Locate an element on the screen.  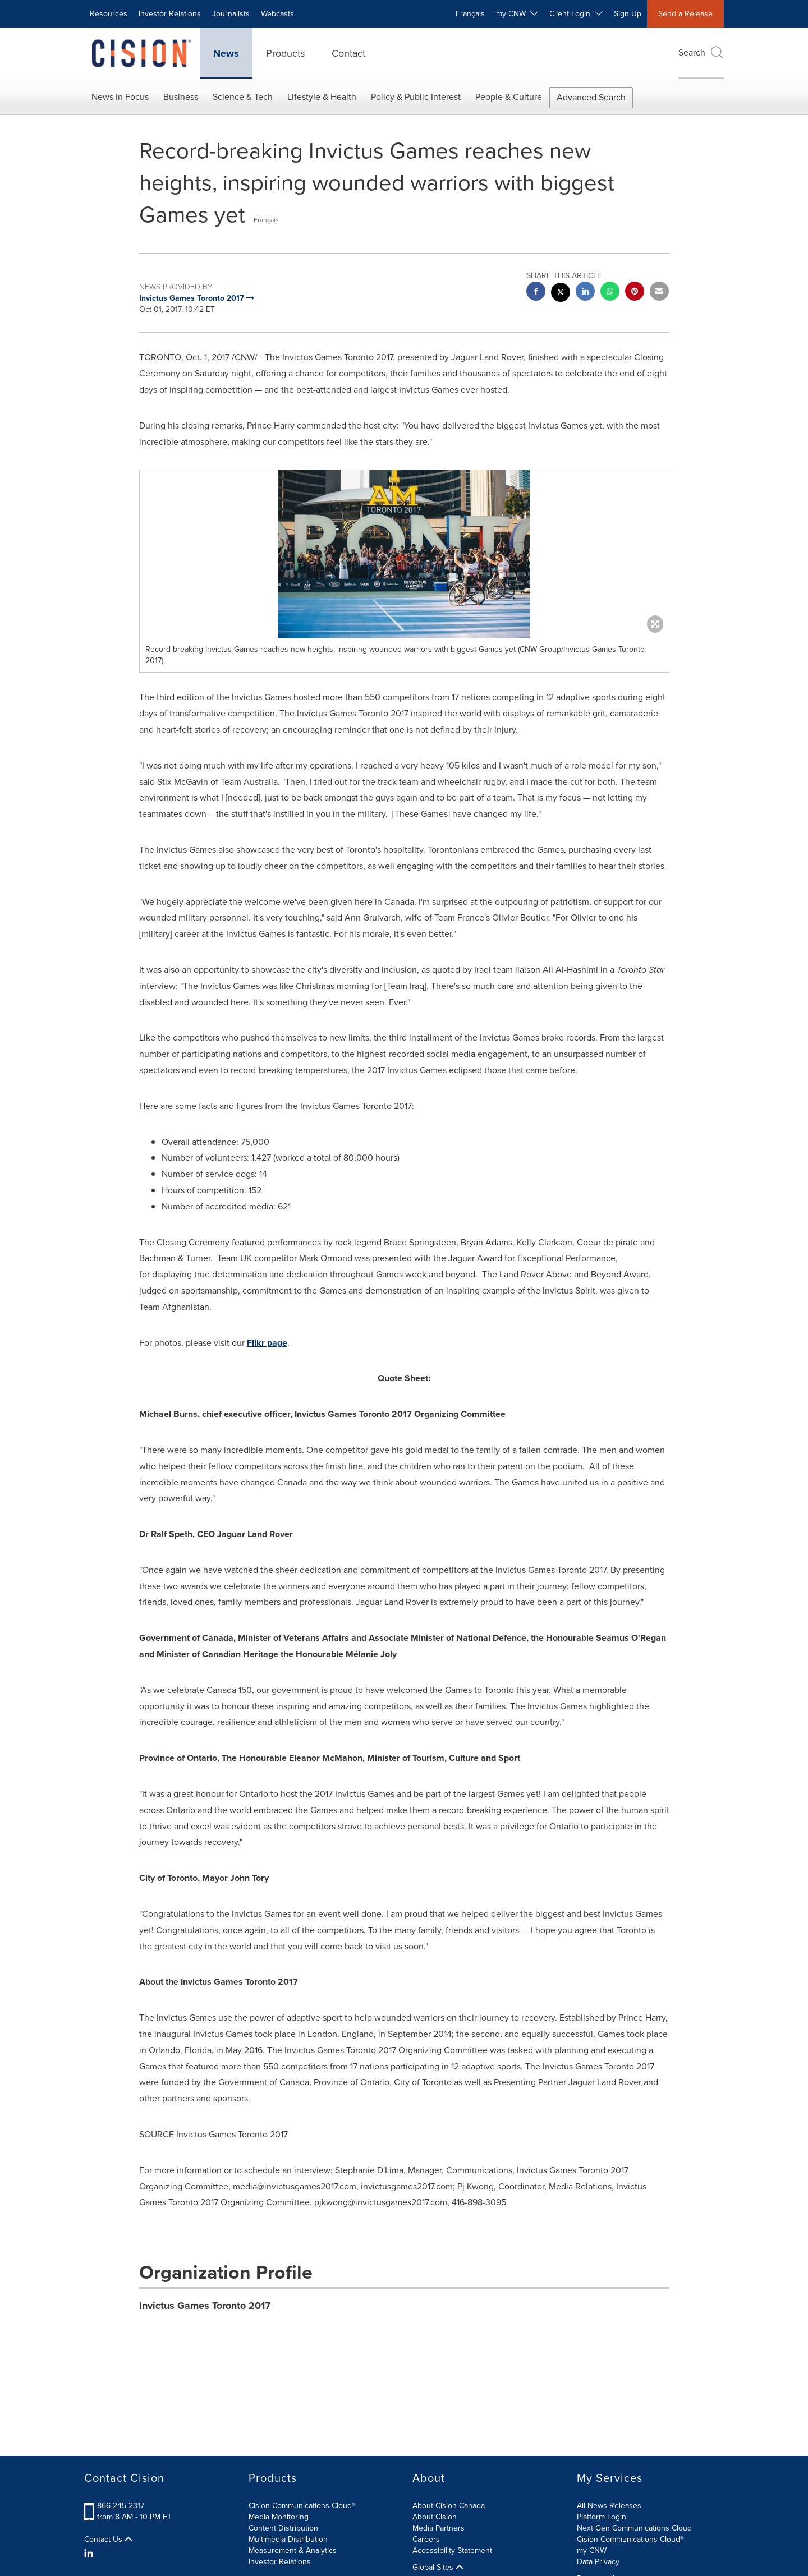
Data Privacy is located at coordinates (598, 2562).